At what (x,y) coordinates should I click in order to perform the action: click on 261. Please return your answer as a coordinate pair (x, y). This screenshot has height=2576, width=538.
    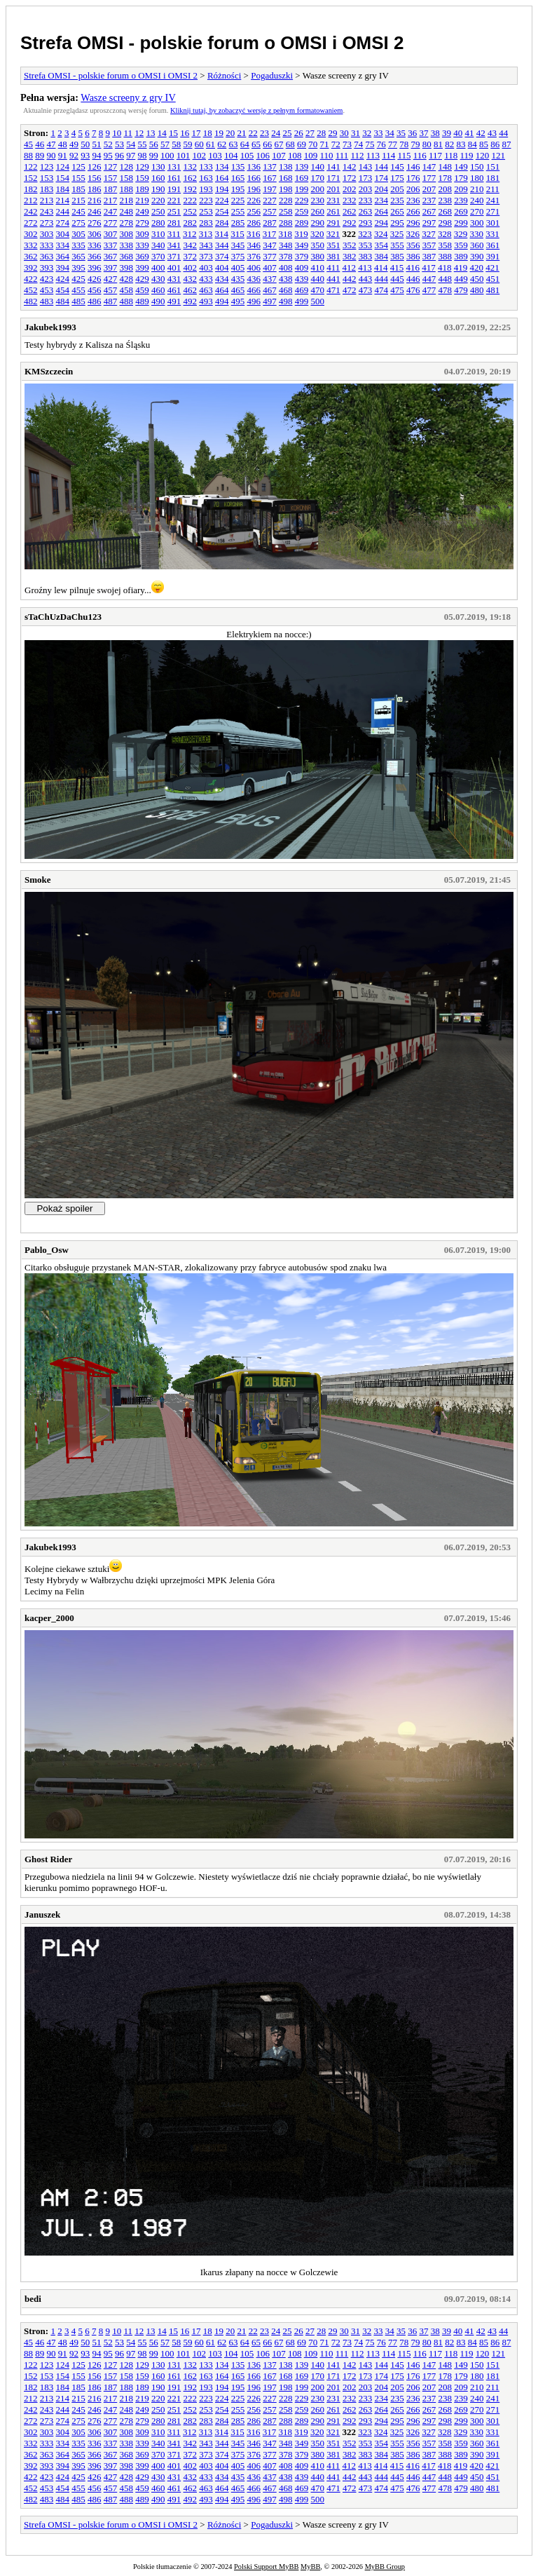
    Looking at the image, I should click on (333, 211).